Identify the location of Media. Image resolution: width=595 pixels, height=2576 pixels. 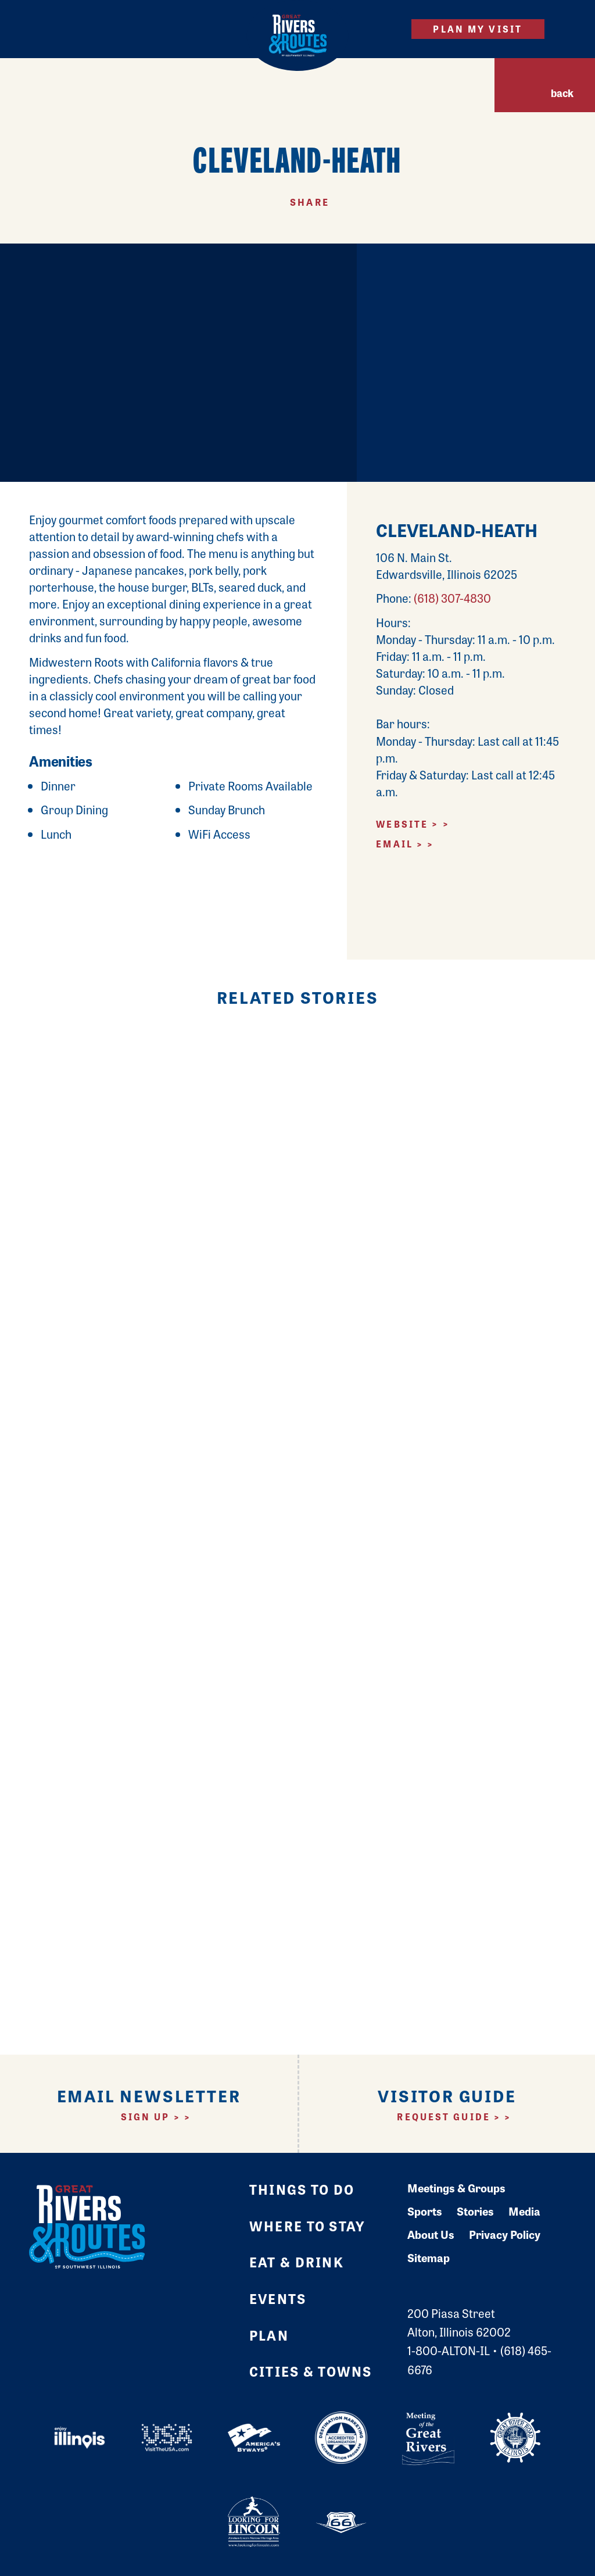
(524, 2211).